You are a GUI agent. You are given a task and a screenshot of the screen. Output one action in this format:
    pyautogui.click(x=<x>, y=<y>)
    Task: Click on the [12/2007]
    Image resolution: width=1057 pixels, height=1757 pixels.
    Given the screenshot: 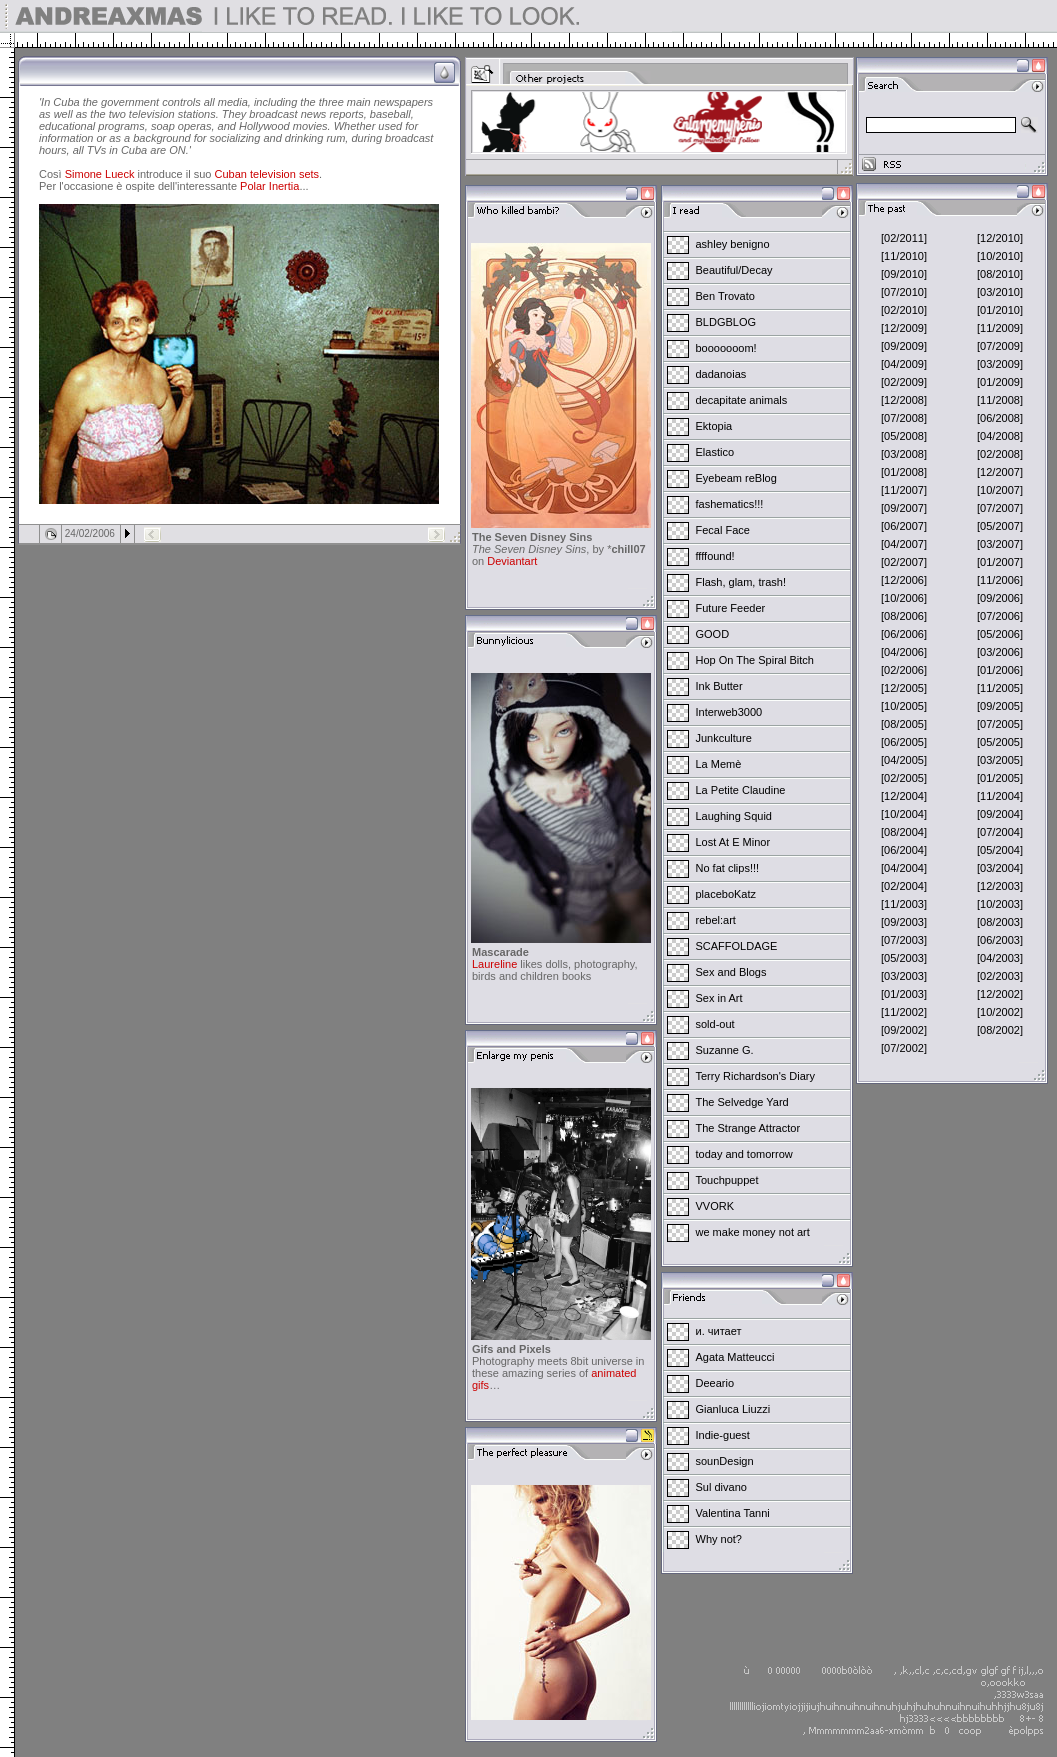 What is the action you would take?
    pyautogui.click(x=1000, y=472)
    